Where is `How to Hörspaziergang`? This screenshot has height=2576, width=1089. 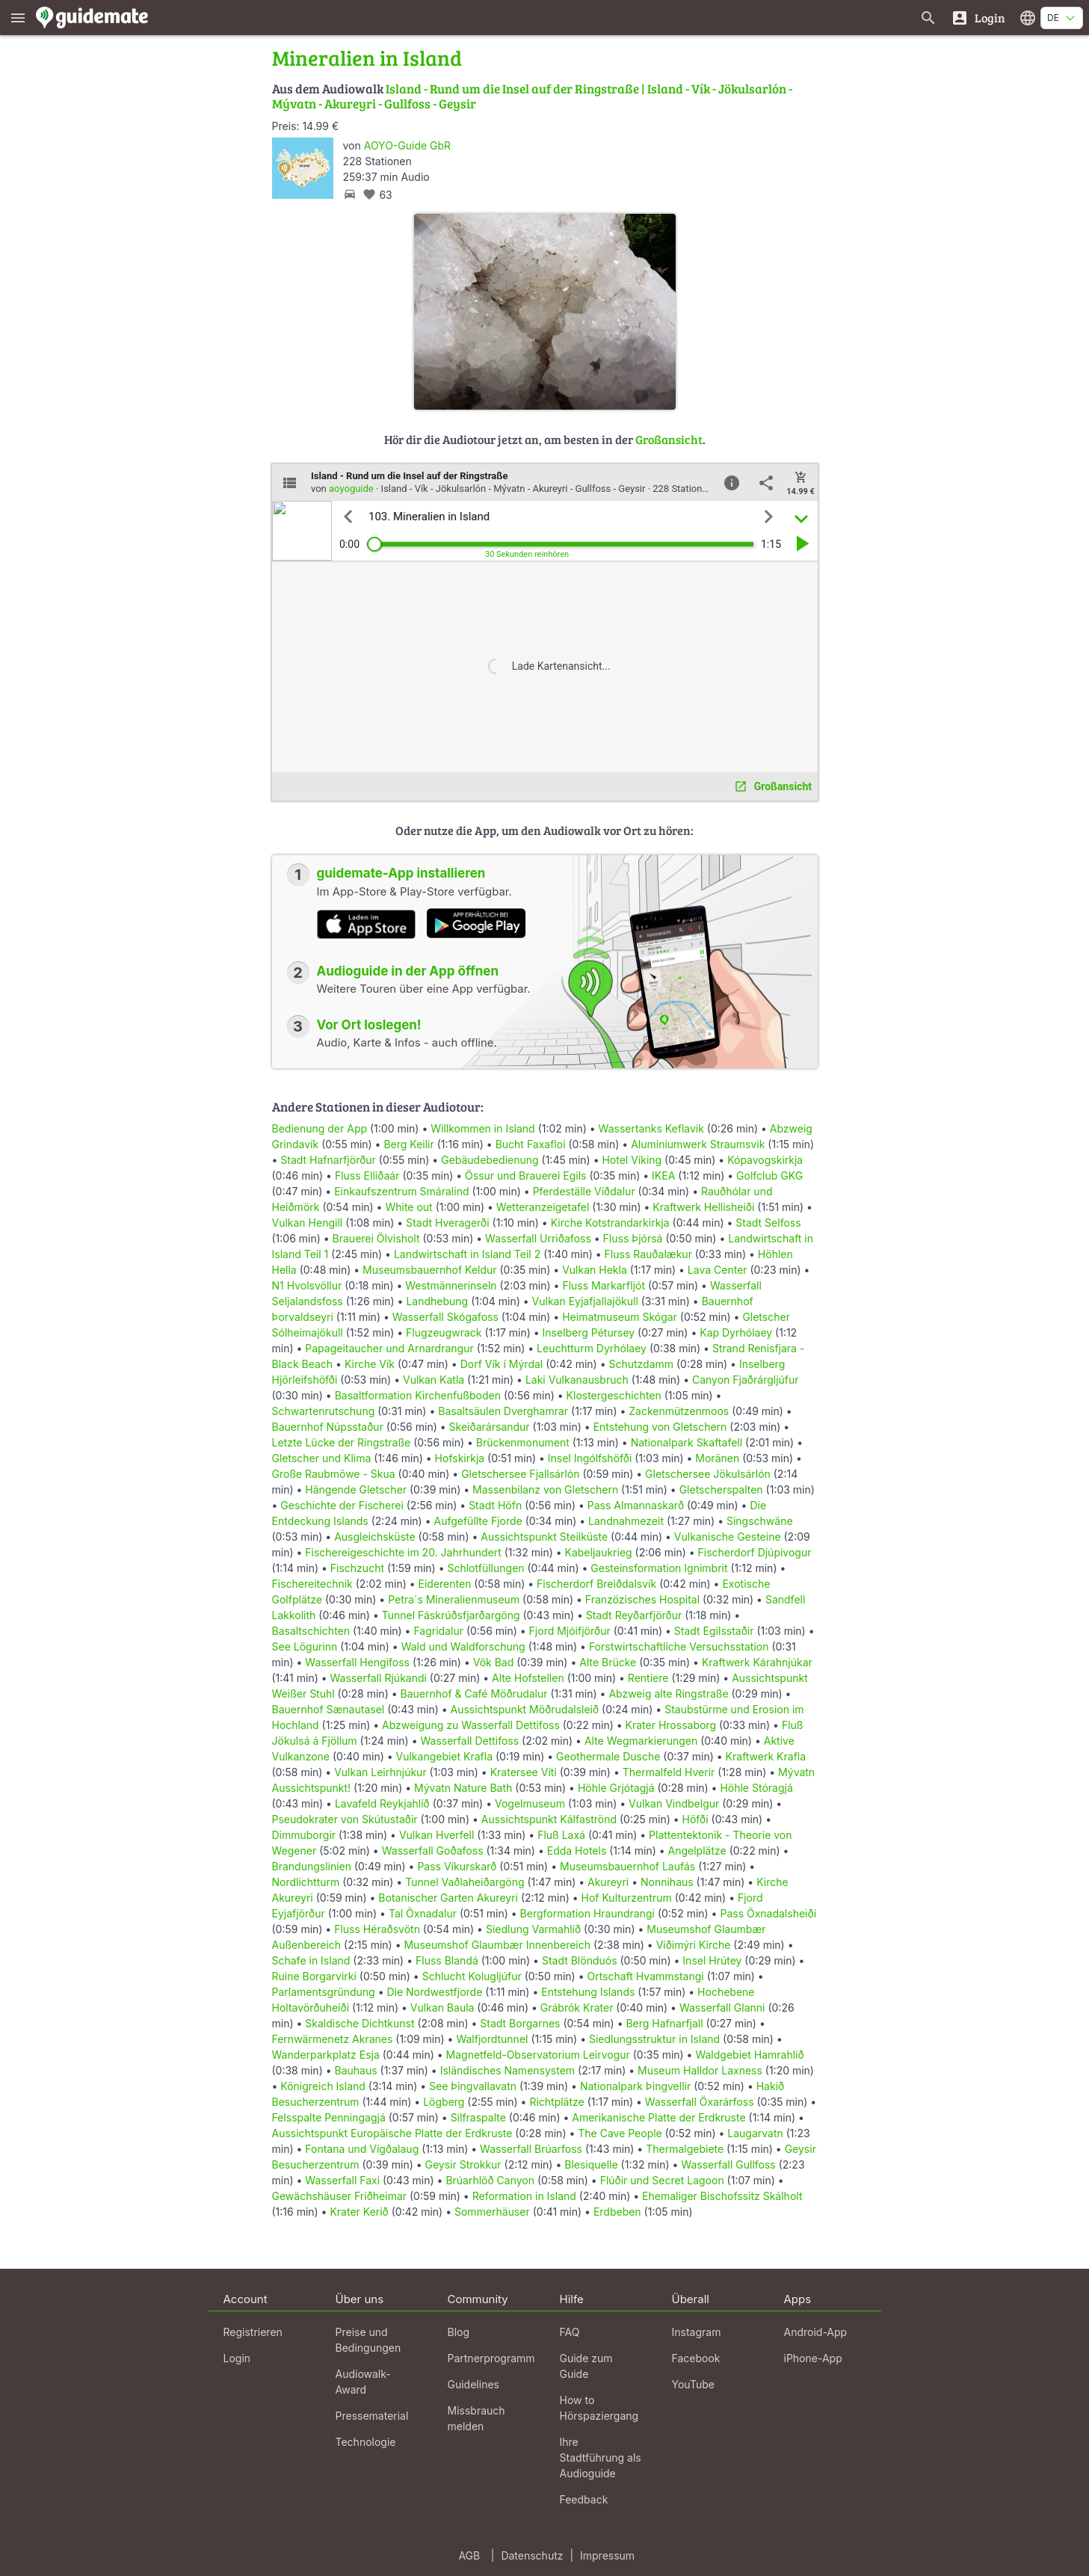
How to Hörspaziergang is located at coordinates (599, 2408).